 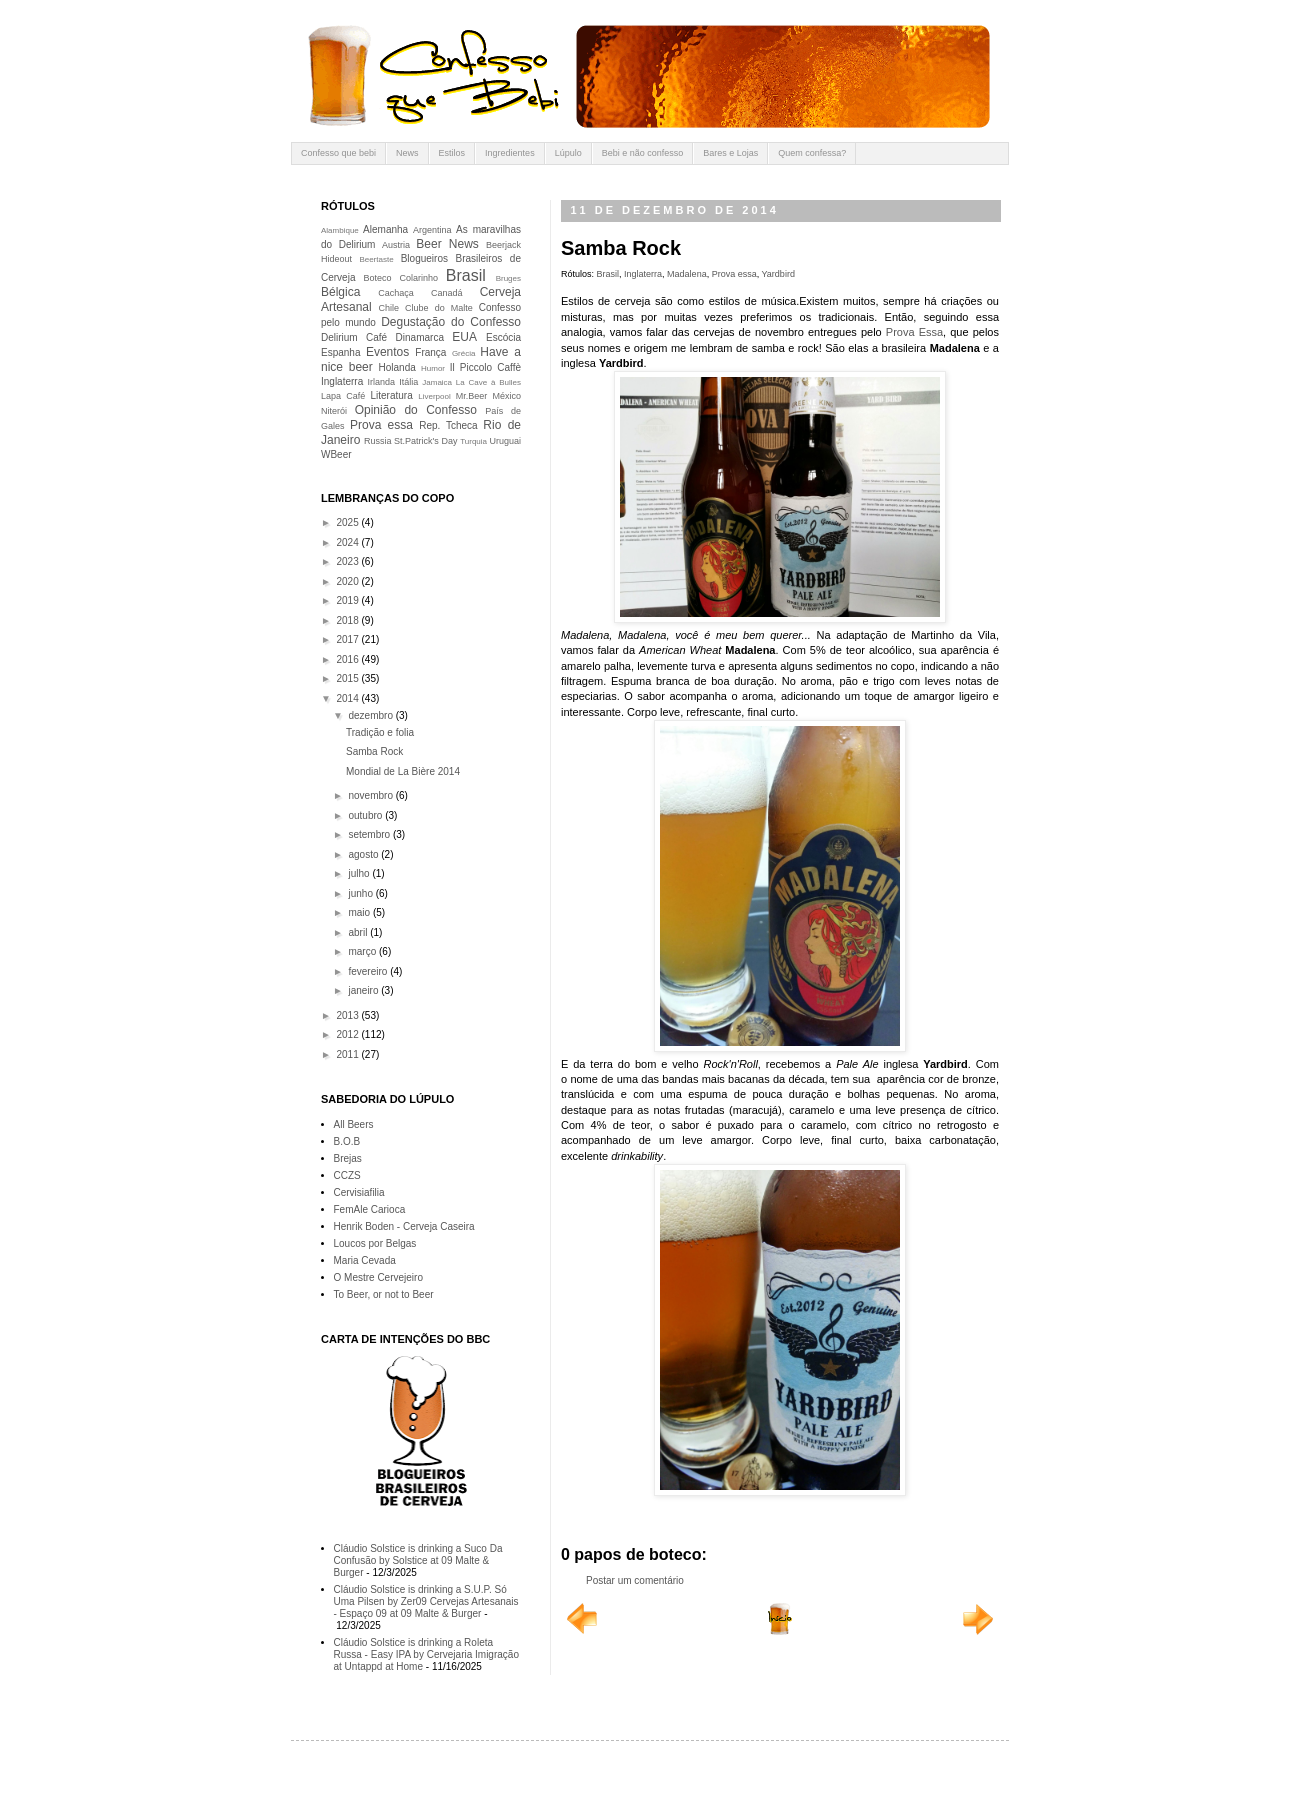 What do you see at coordinates (359, 1192) in the screenshot?
I see `Cervisiafilia` at bounding box center [359, 1192].